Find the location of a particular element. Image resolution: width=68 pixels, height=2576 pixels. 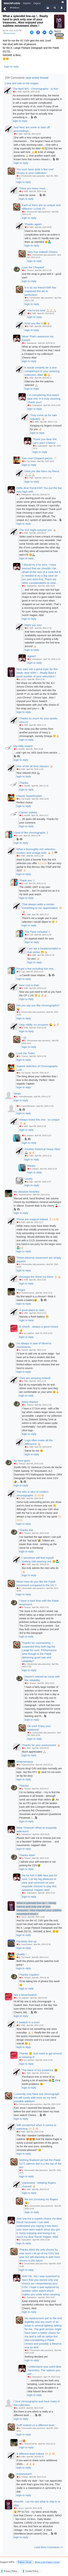

Keeping my fingers crossed for you 🤞🏻 is located at coordinates (45, 427).